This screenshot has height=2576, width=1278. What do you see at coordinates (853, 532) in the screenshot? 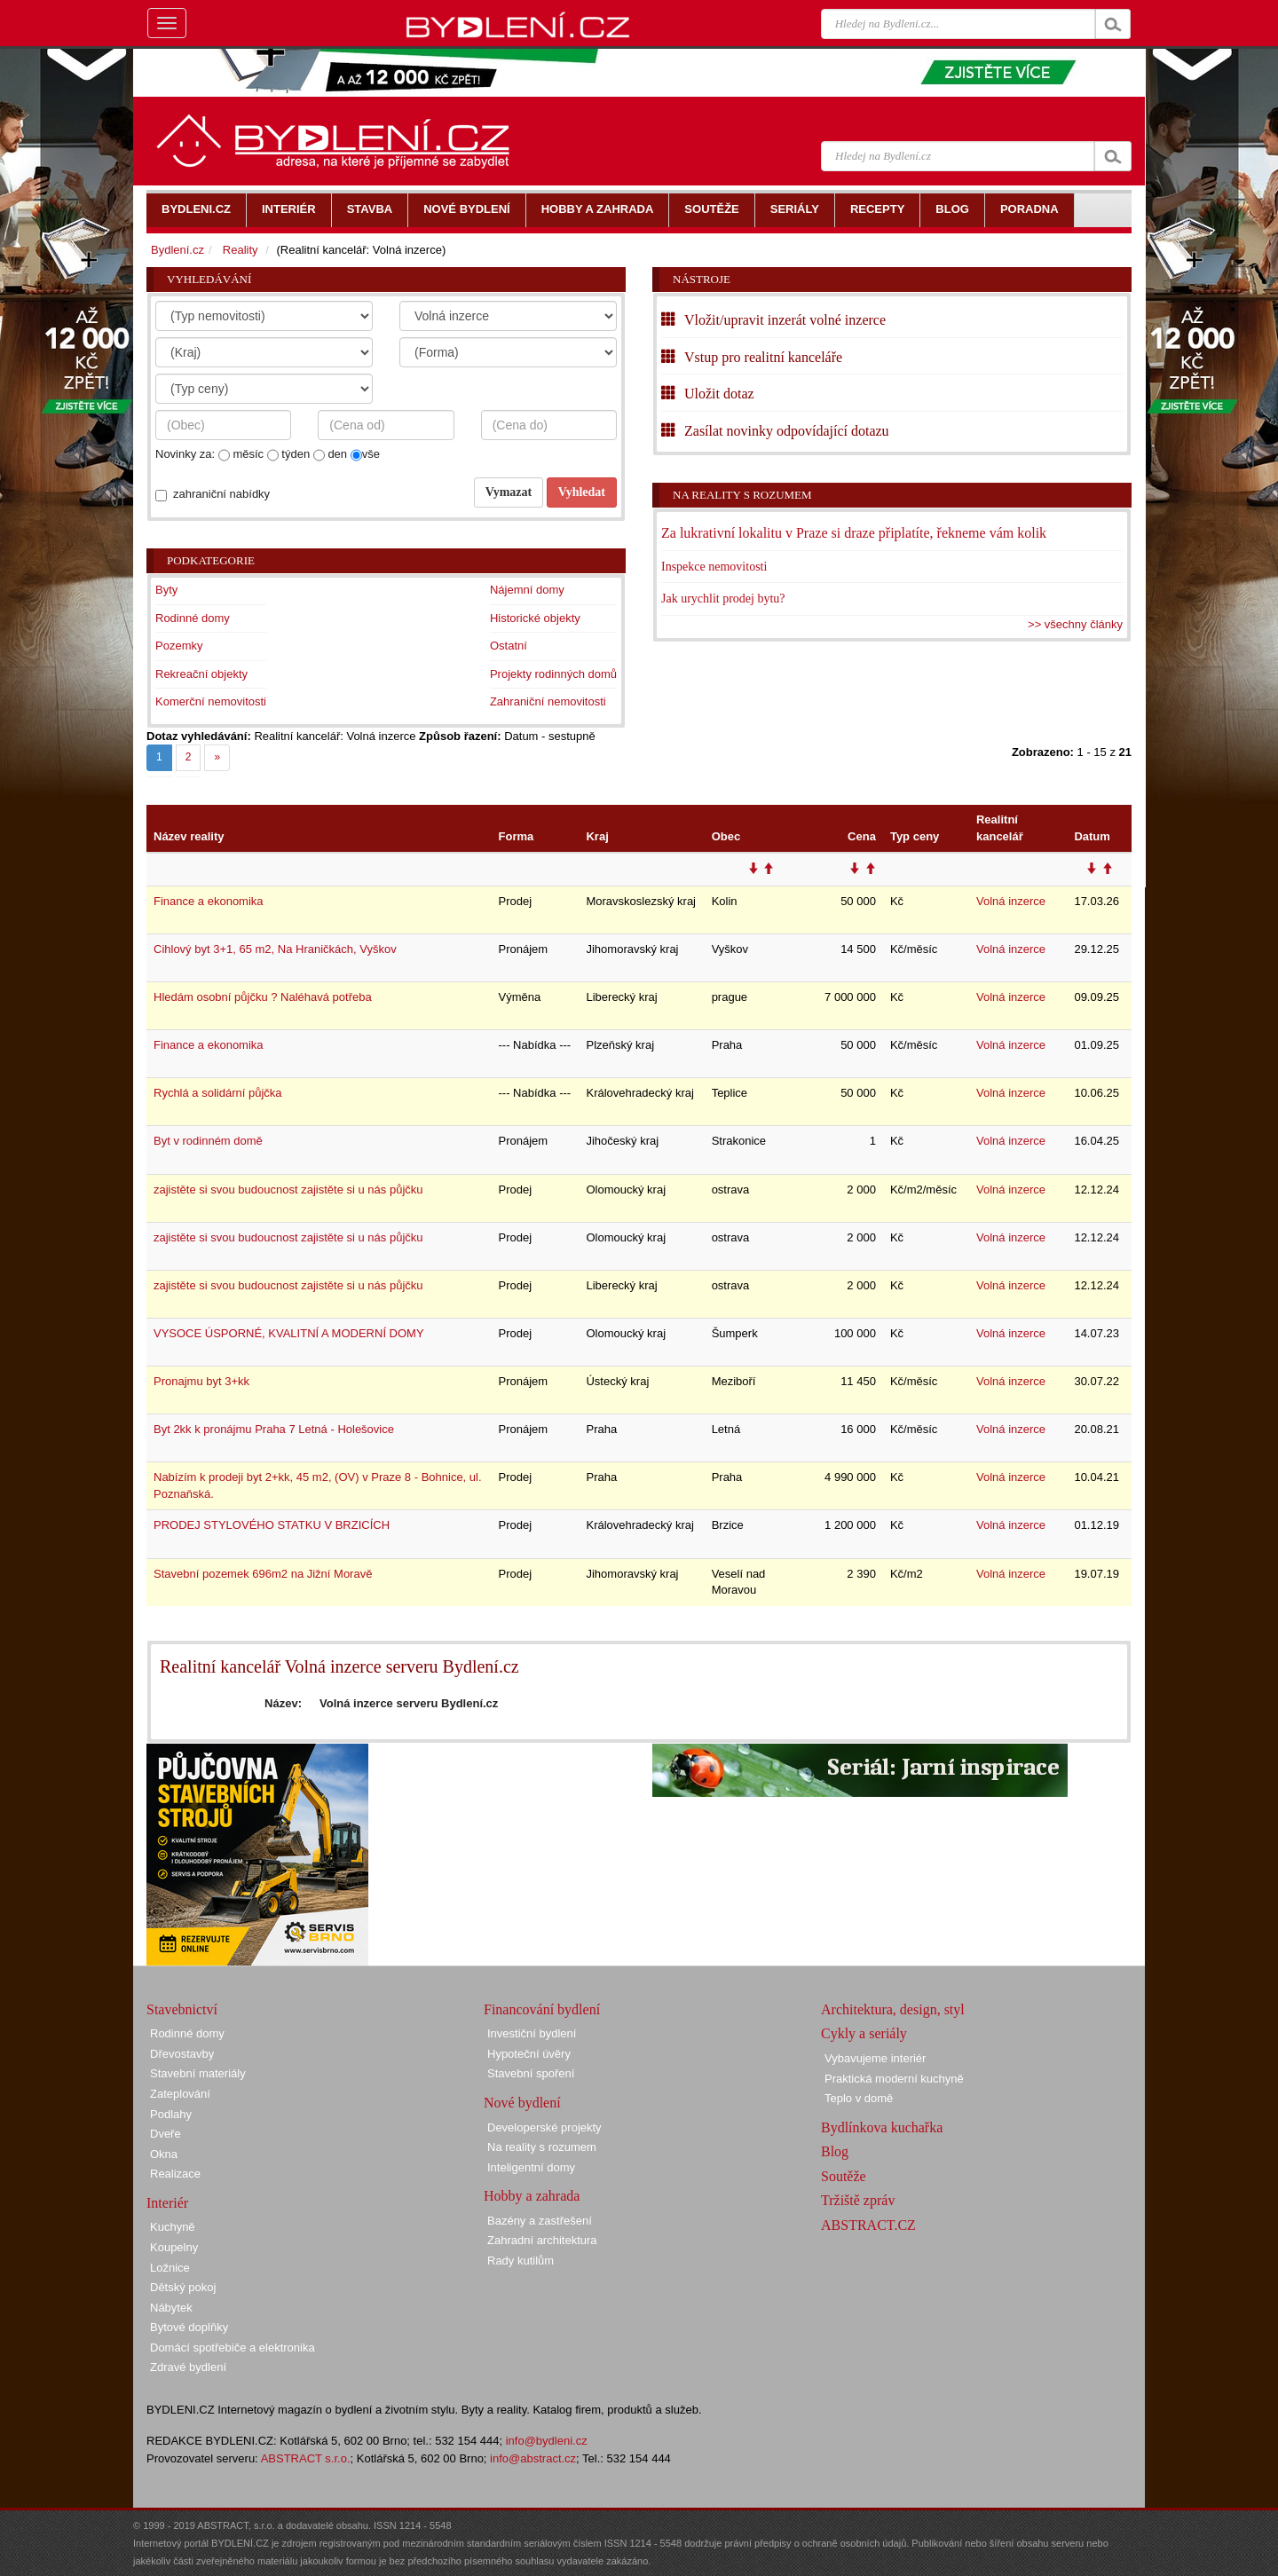
I see `Za lukrativní lokalitu v Praze si draze připlatíte, řekneme vám kolik` at bounding box center [853, 532].